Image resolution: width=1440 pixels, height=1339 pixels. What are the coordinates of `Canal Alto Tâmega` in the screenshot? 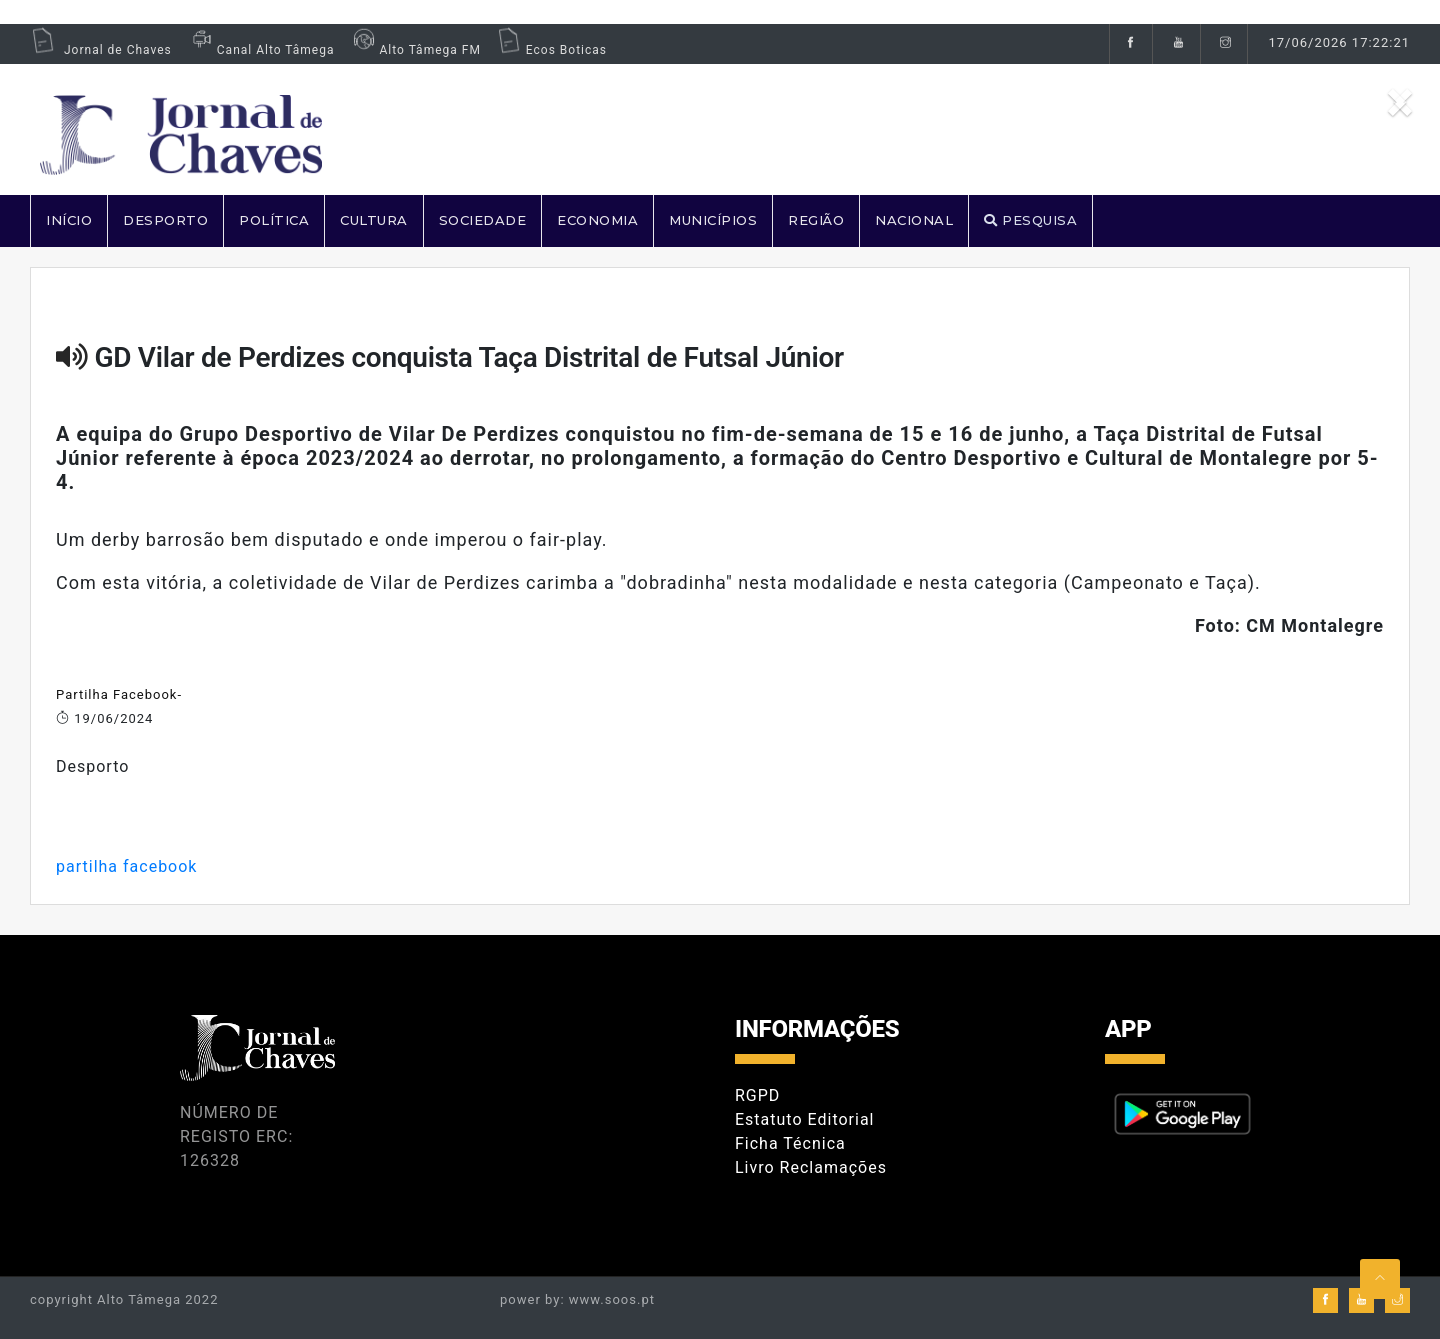 It's located at (261, 50).